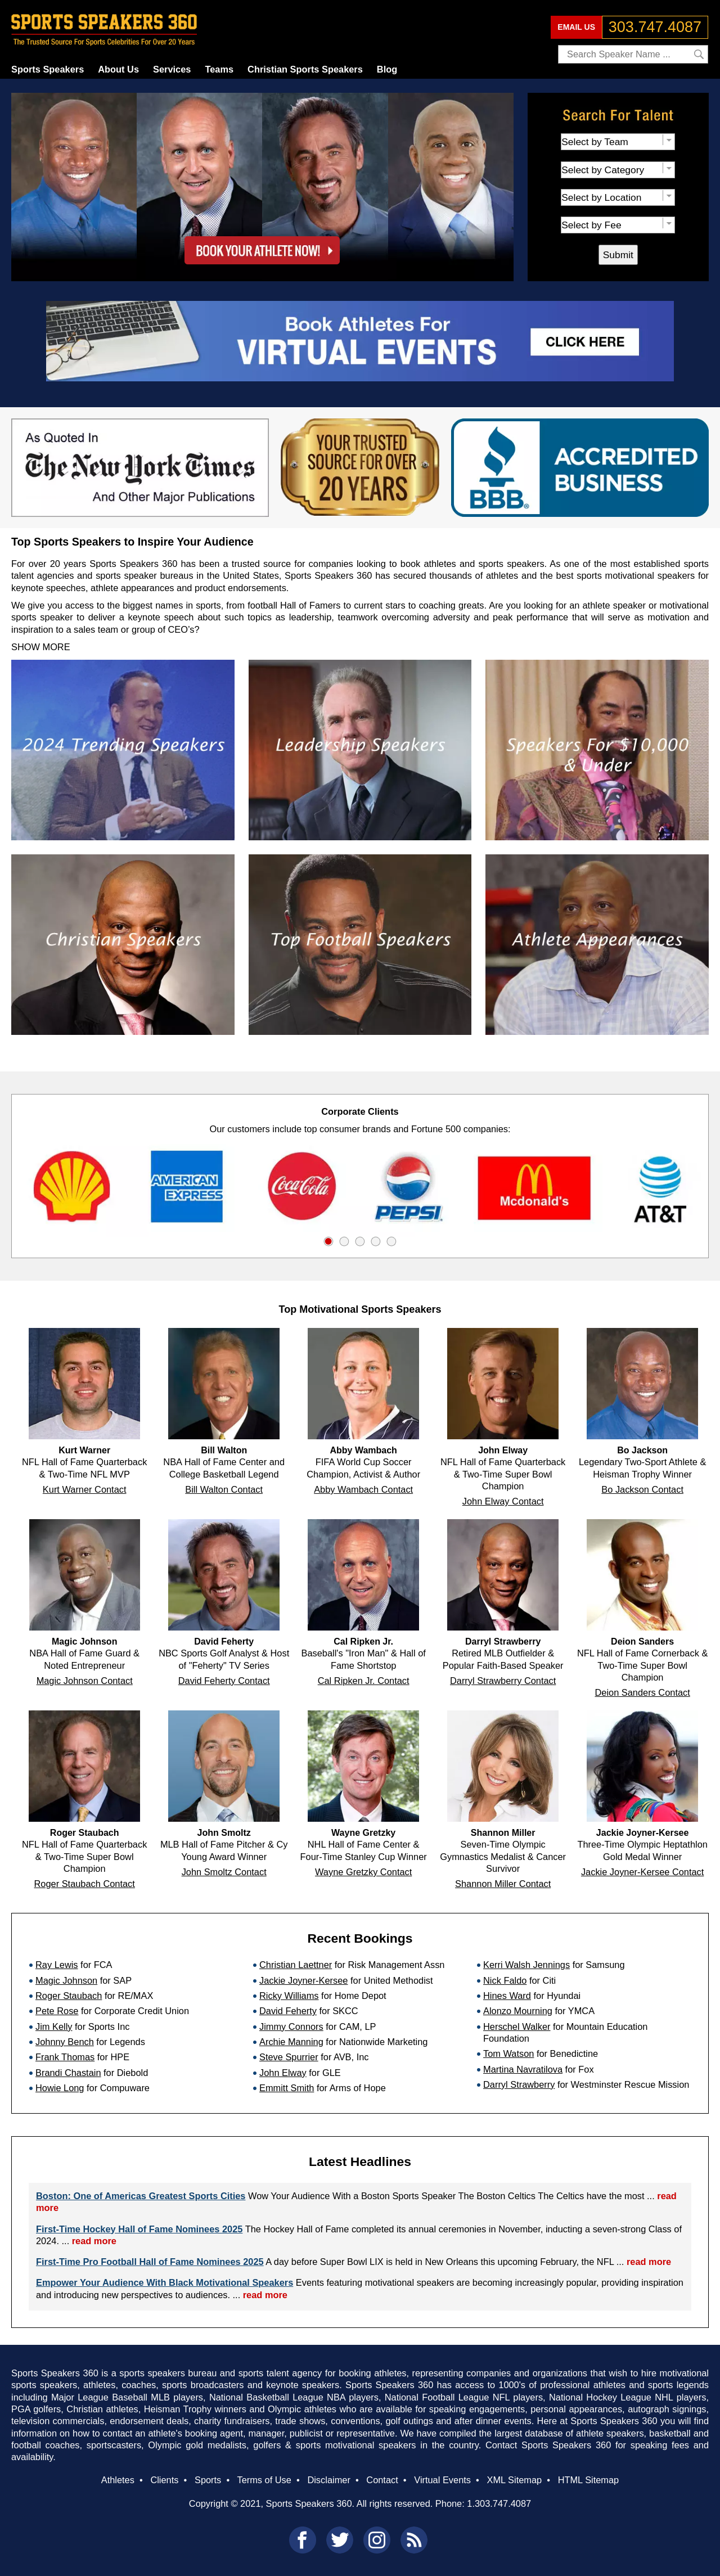  Describe the element at coordinates (526, 1965) in the screenshot. I see `Kerri Walsh Jennings` at that location.